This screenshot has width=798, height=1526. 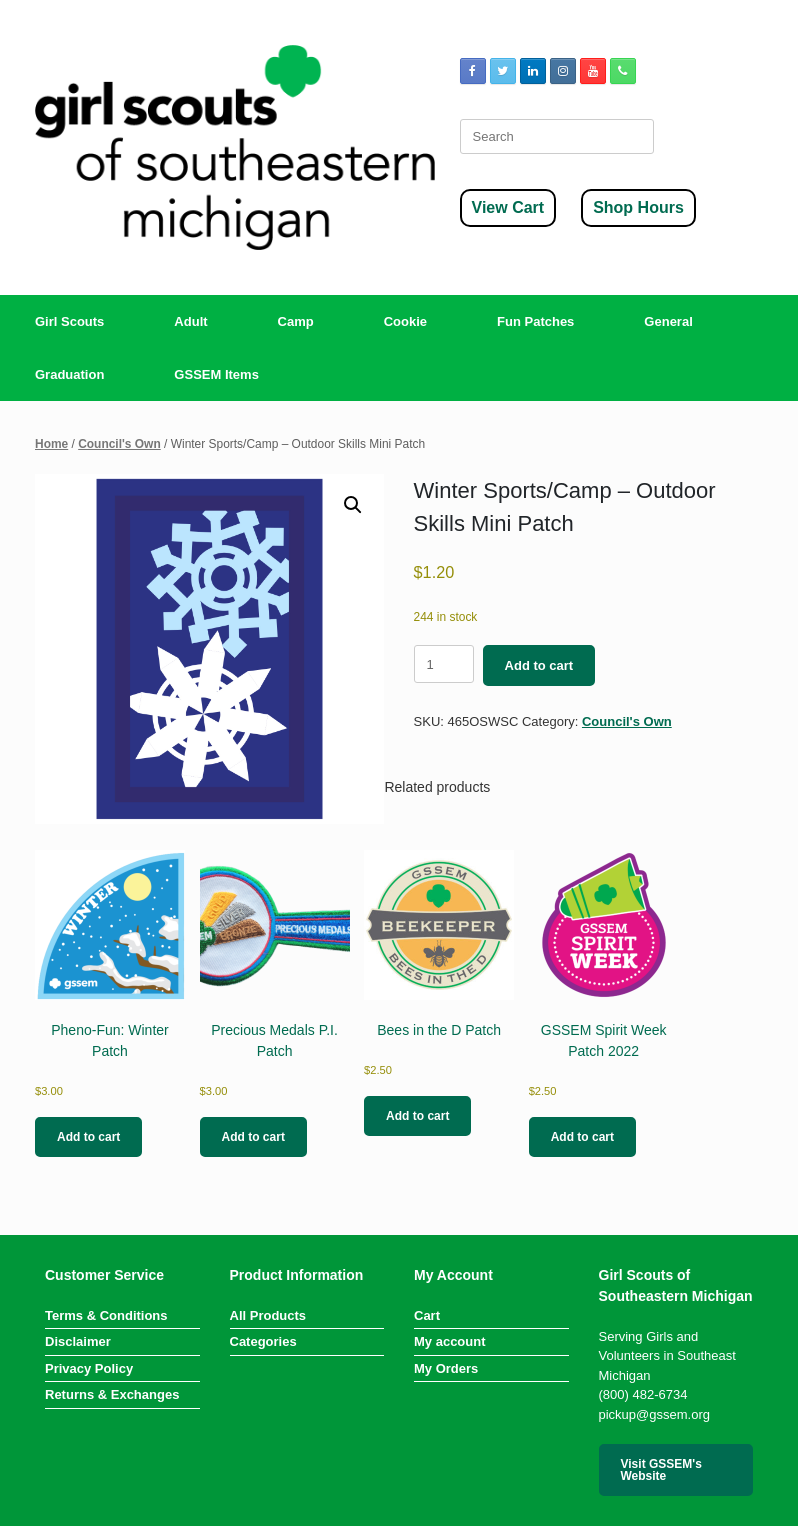 What do you see at coordinates (405, 321) in the screenshot?
I see `Cookie` at bounding box center [405, 321].